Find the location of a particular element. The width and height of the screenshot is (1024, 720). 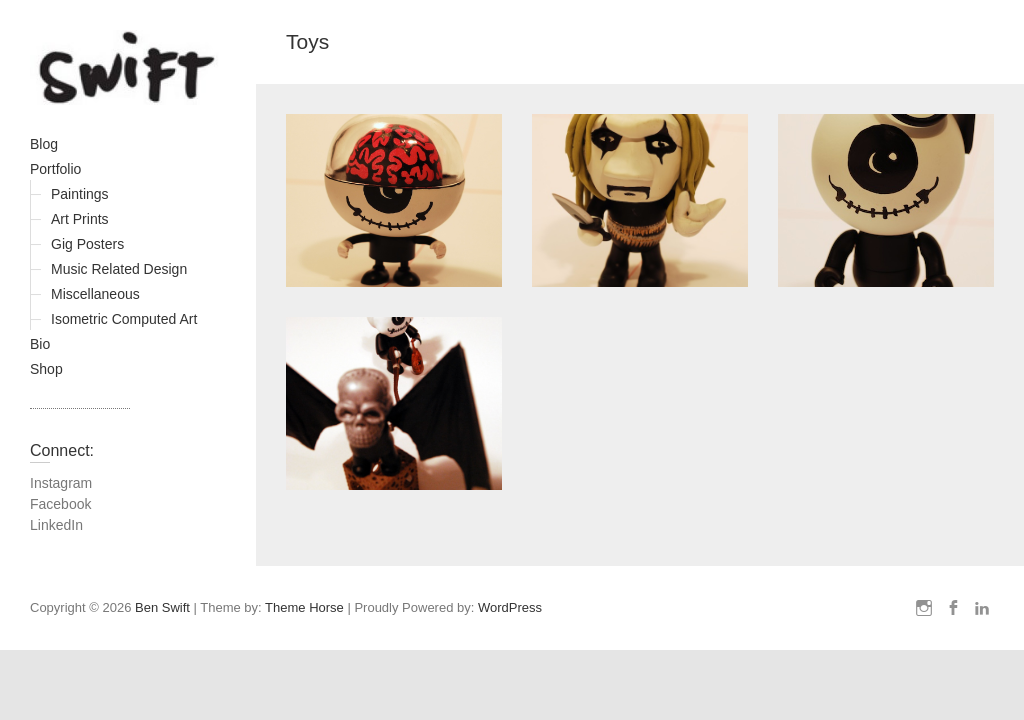

Facebook is located at coordinates (60, 504).